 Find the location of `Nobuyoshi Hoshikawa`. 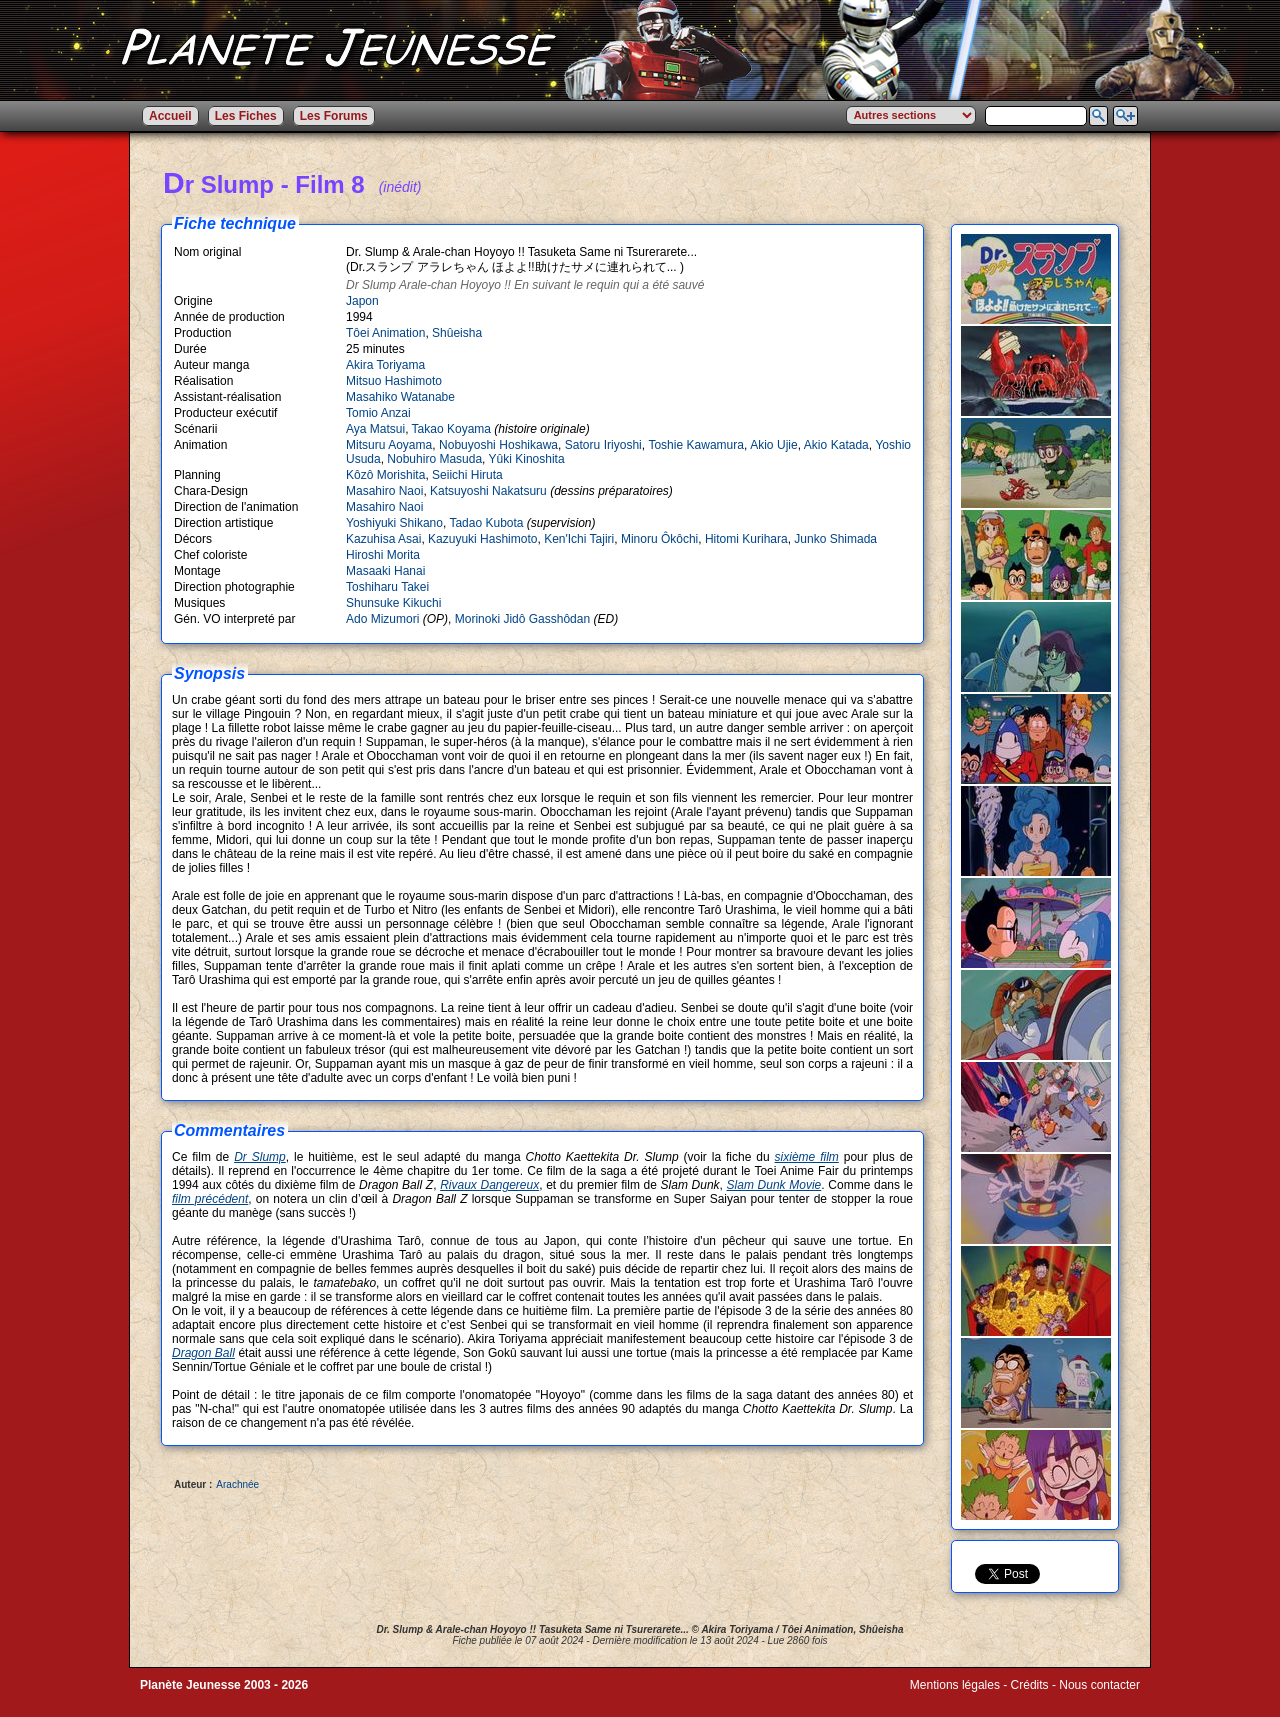

Nobuyoshi Hoshikawa is located at coordinates (498, 445).